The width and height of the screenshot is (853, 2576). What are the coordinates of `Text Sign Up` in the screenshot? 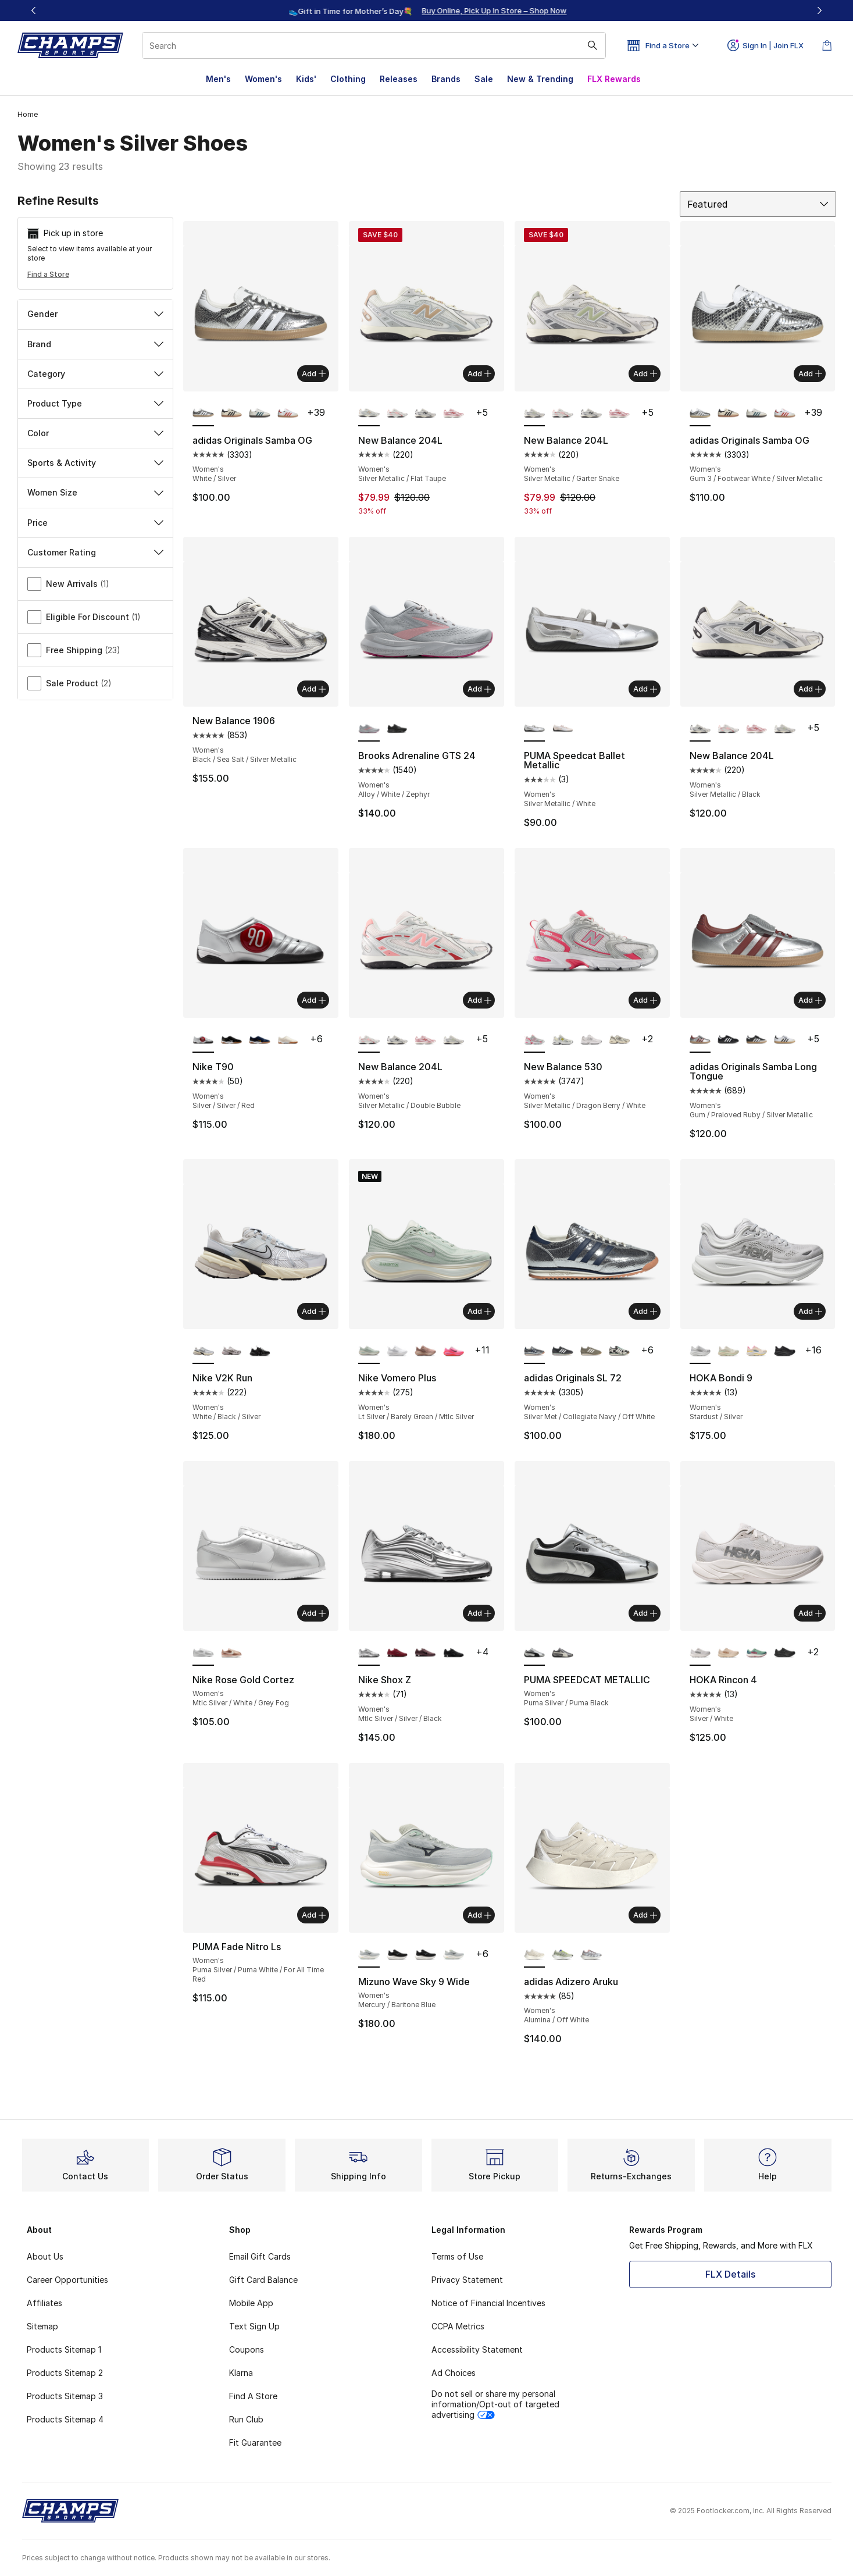 It's located at (254, 2326).